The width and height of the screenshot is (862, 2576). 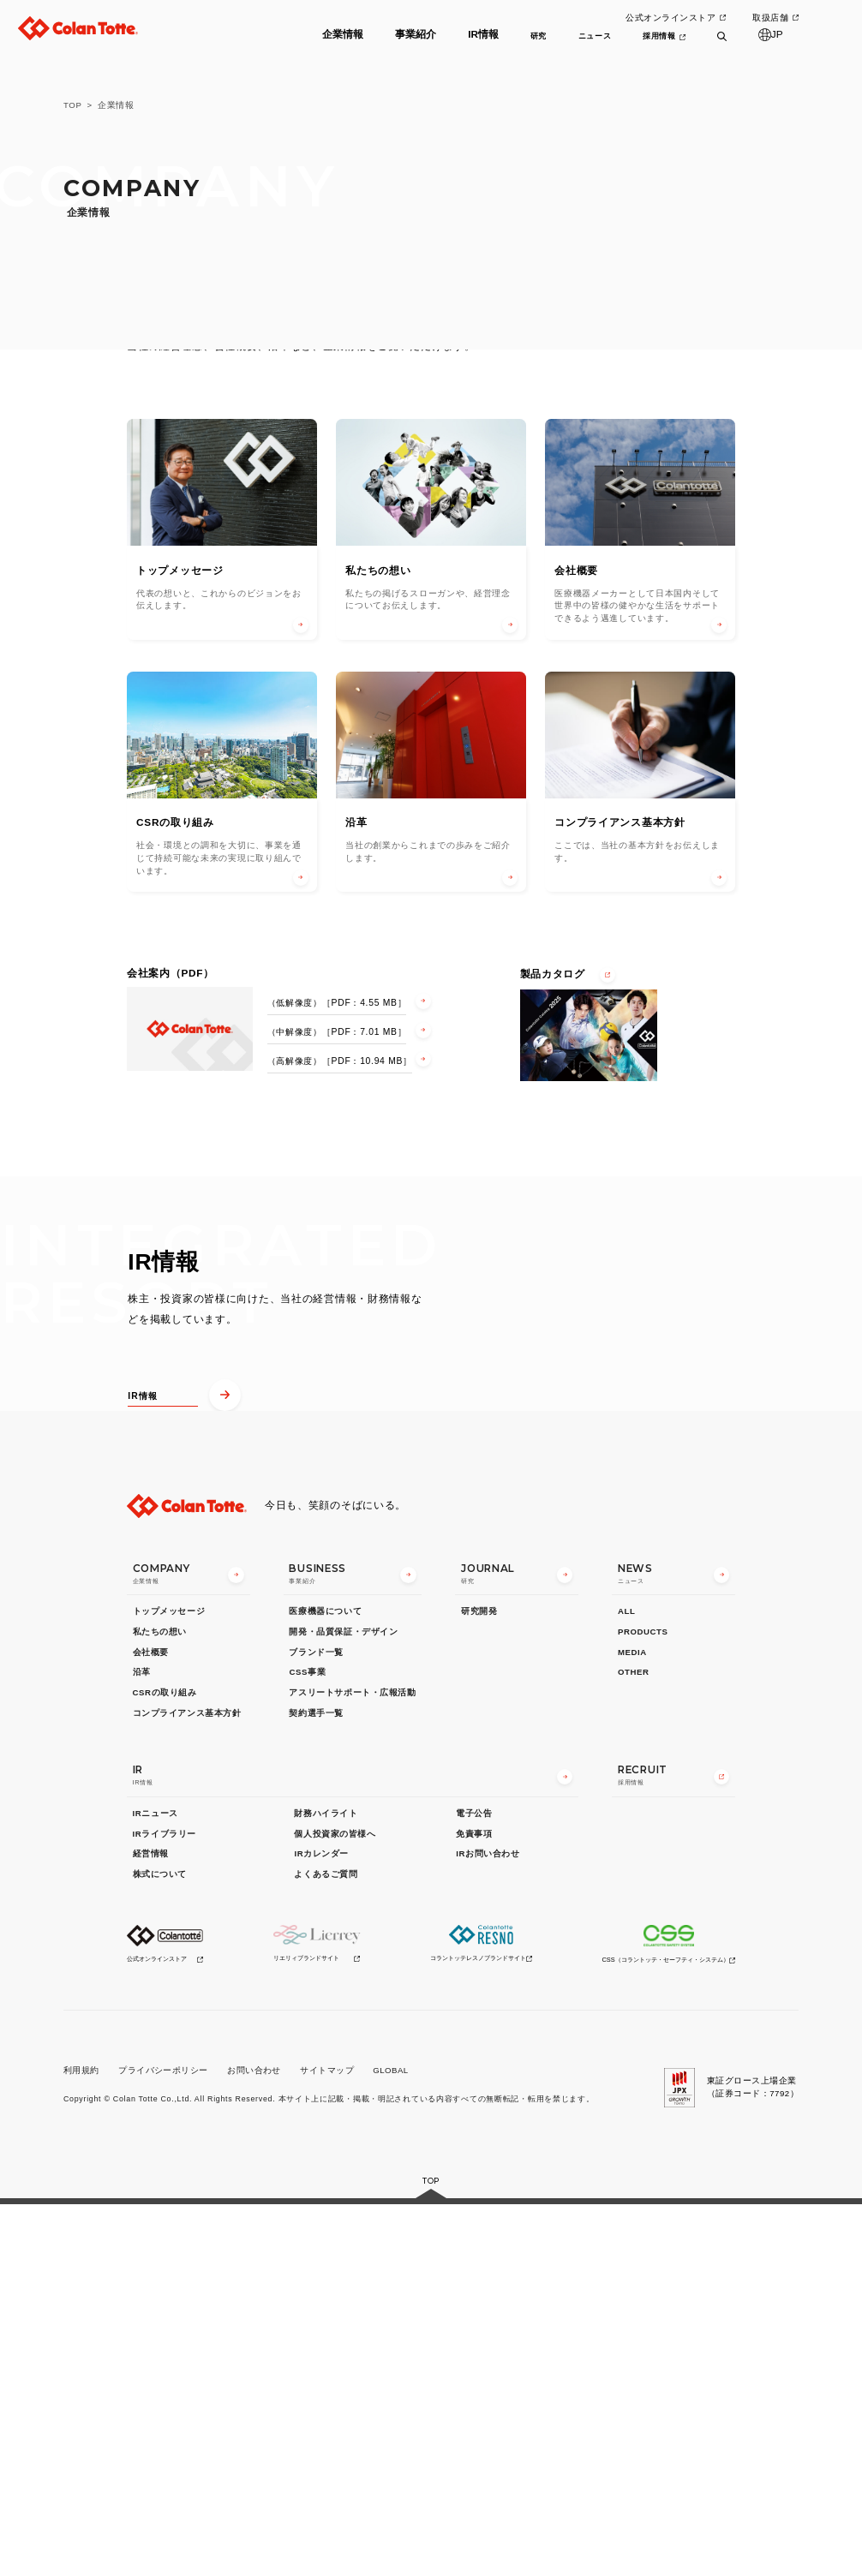 I want to click on PRODUCTS, so click(x=643, y=2004).